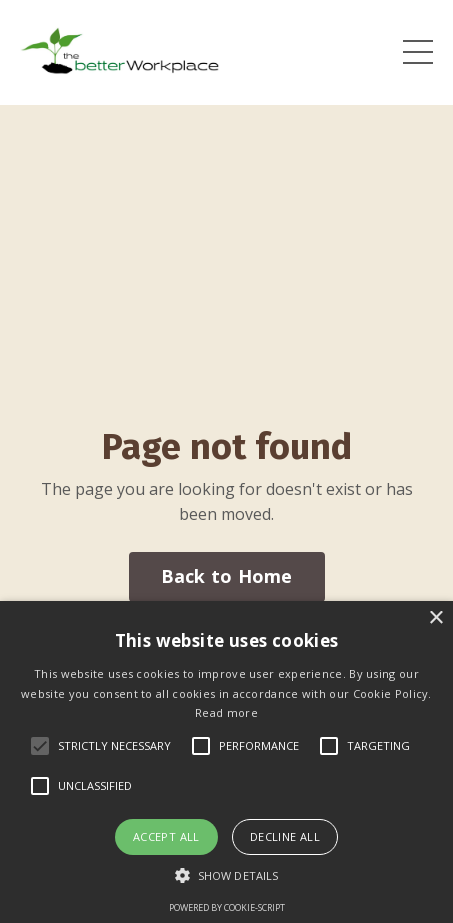  I want to click on Accept all [button], so click(166, 836).